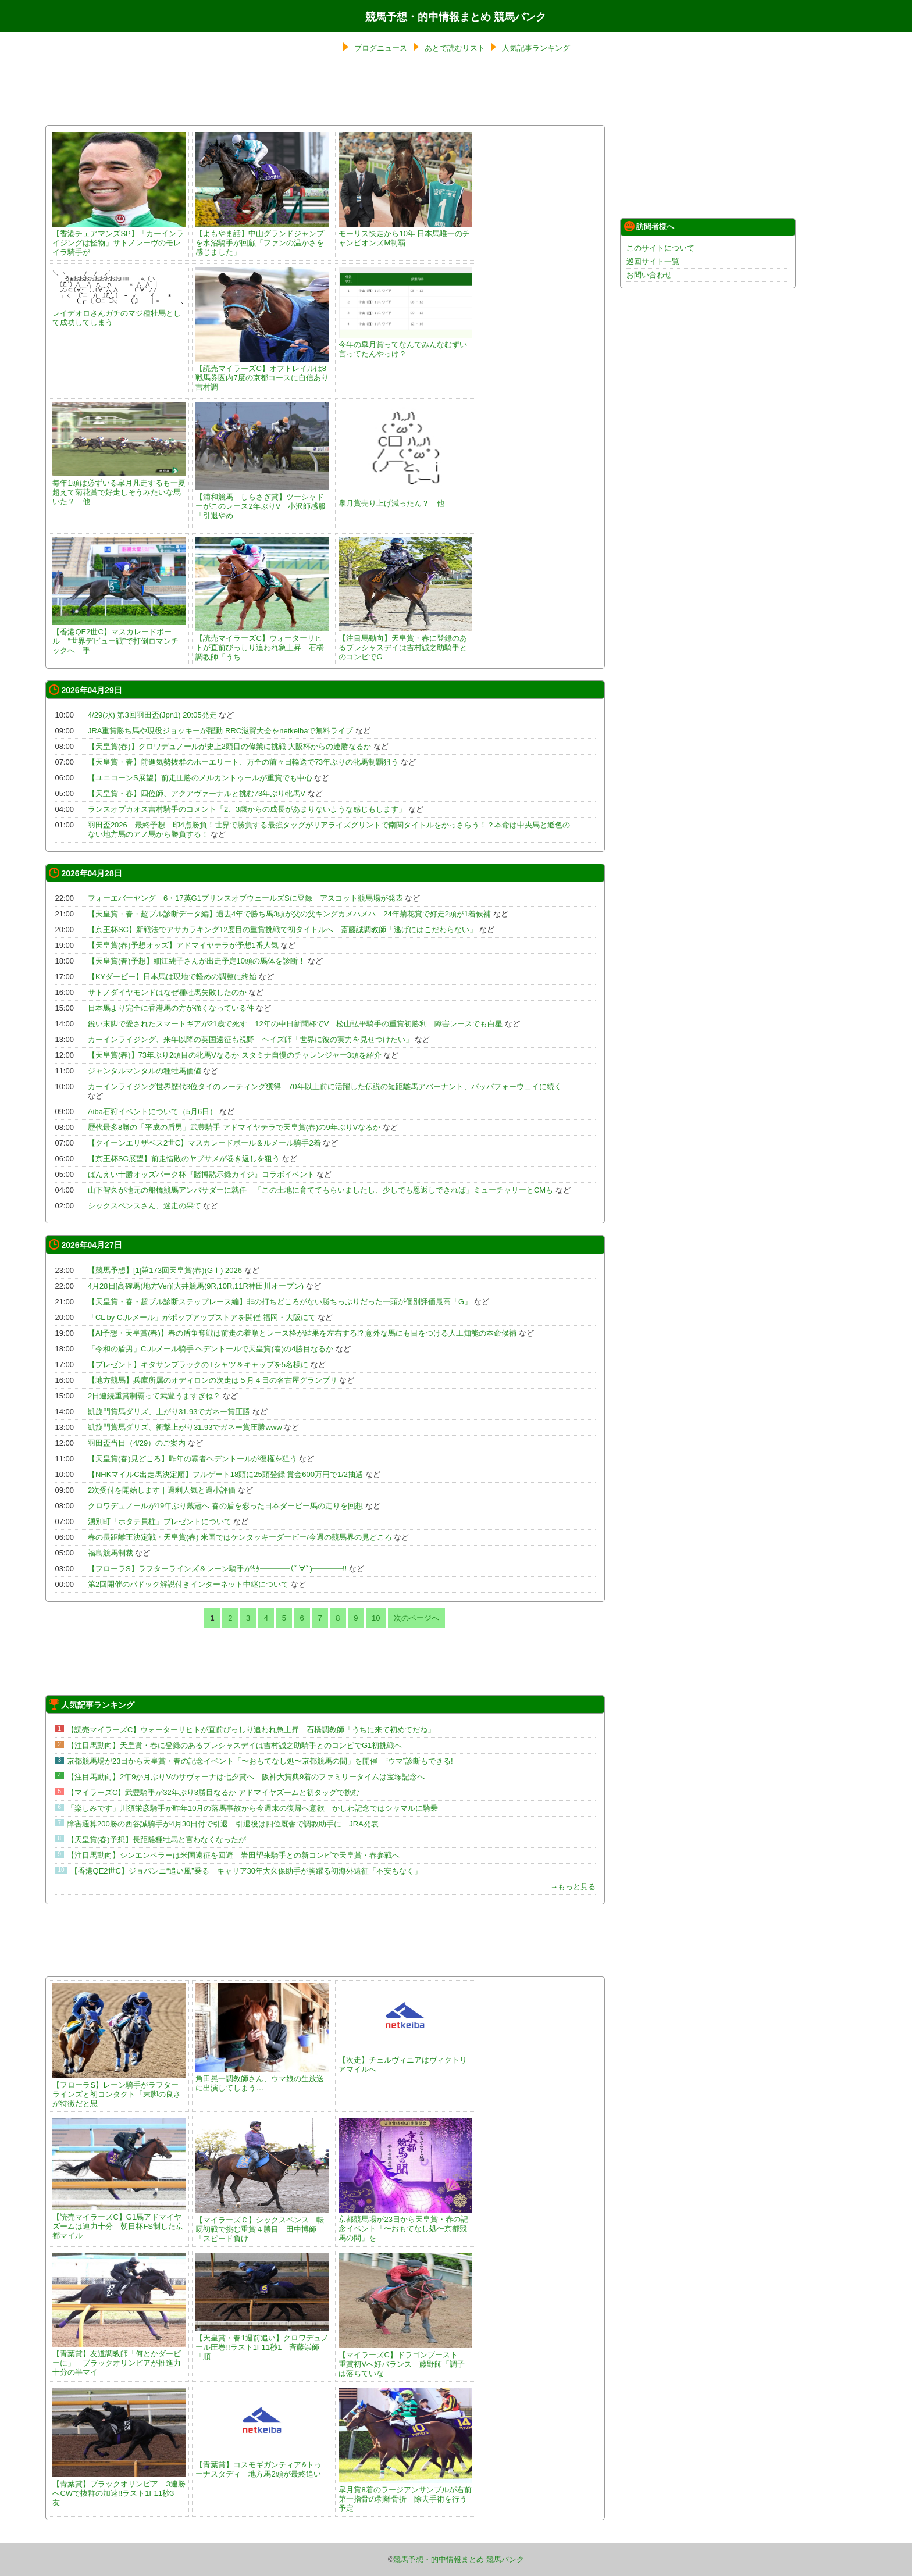 The height and width of the screenshot is (2576, 912). I want to click on →もっと見る, so click(573, 1886).